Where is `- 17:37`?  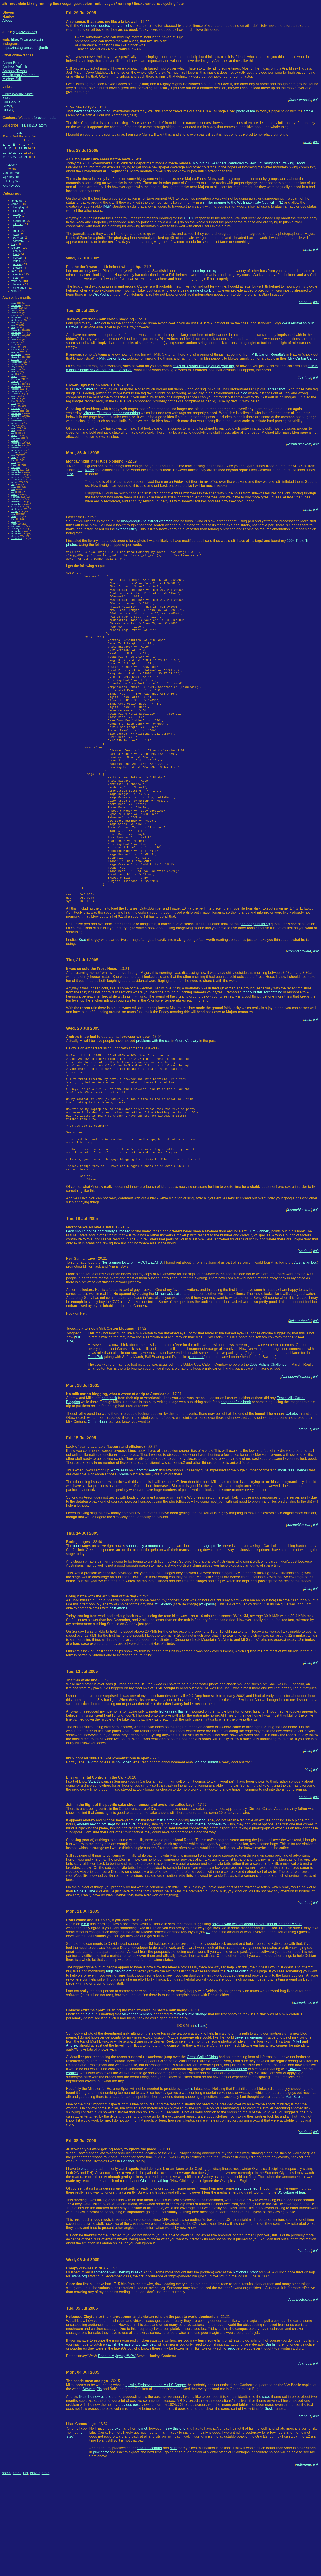 - 17:37 is located at coordinates (136, 1898).